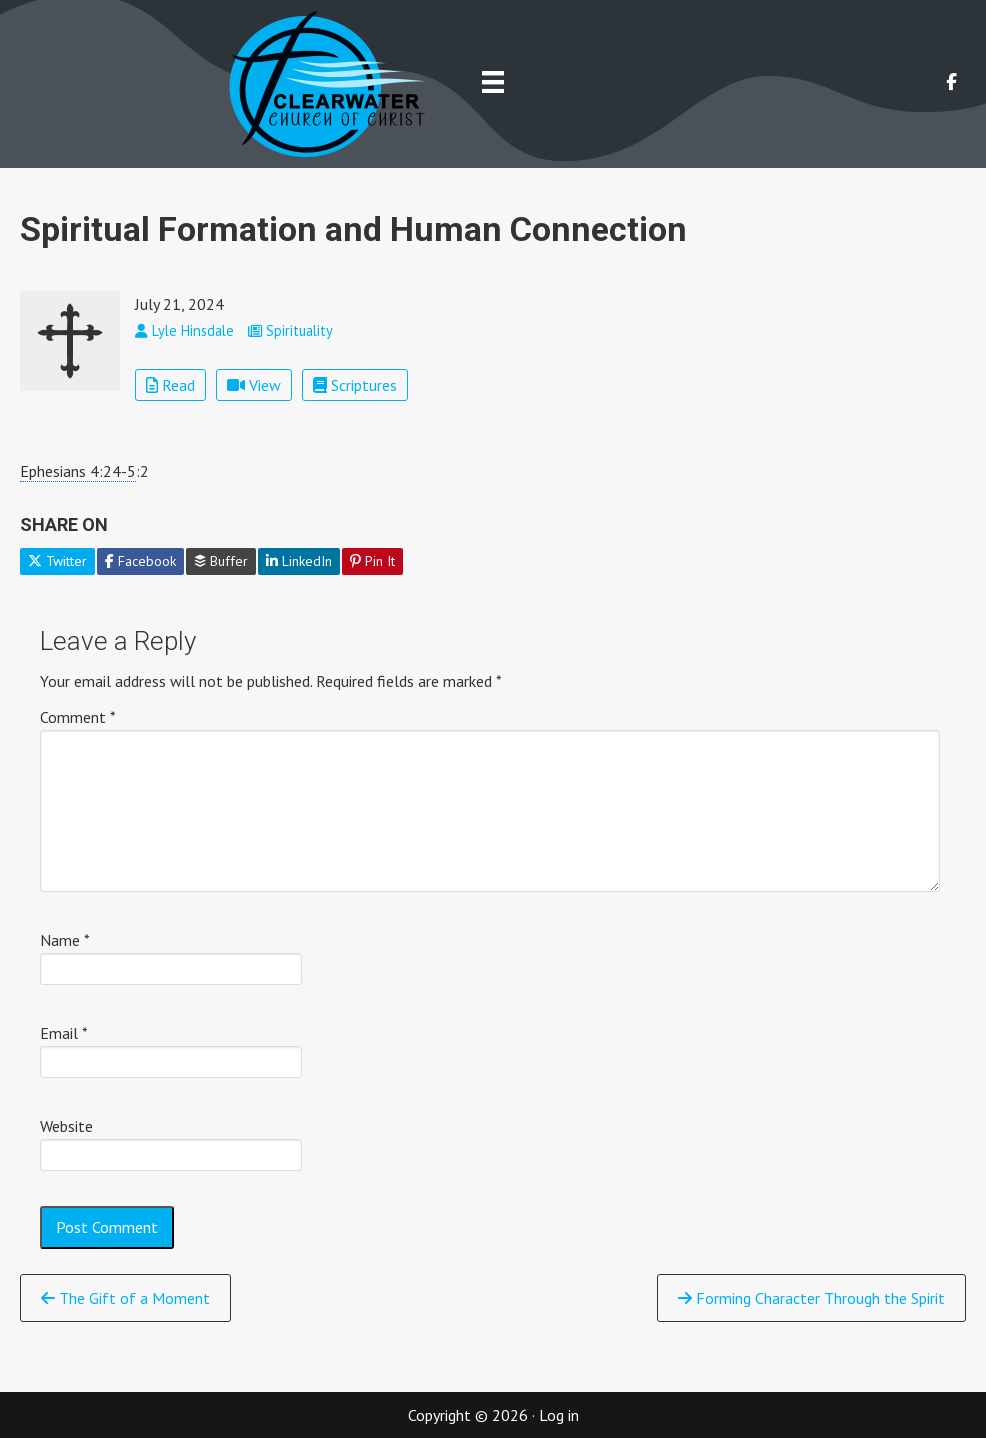 This screenshot has width=986, height=1438. What do you see at coordinates (493, 81) in the screenshot?
I see `[Menu]` at bounding box center [493, 81].